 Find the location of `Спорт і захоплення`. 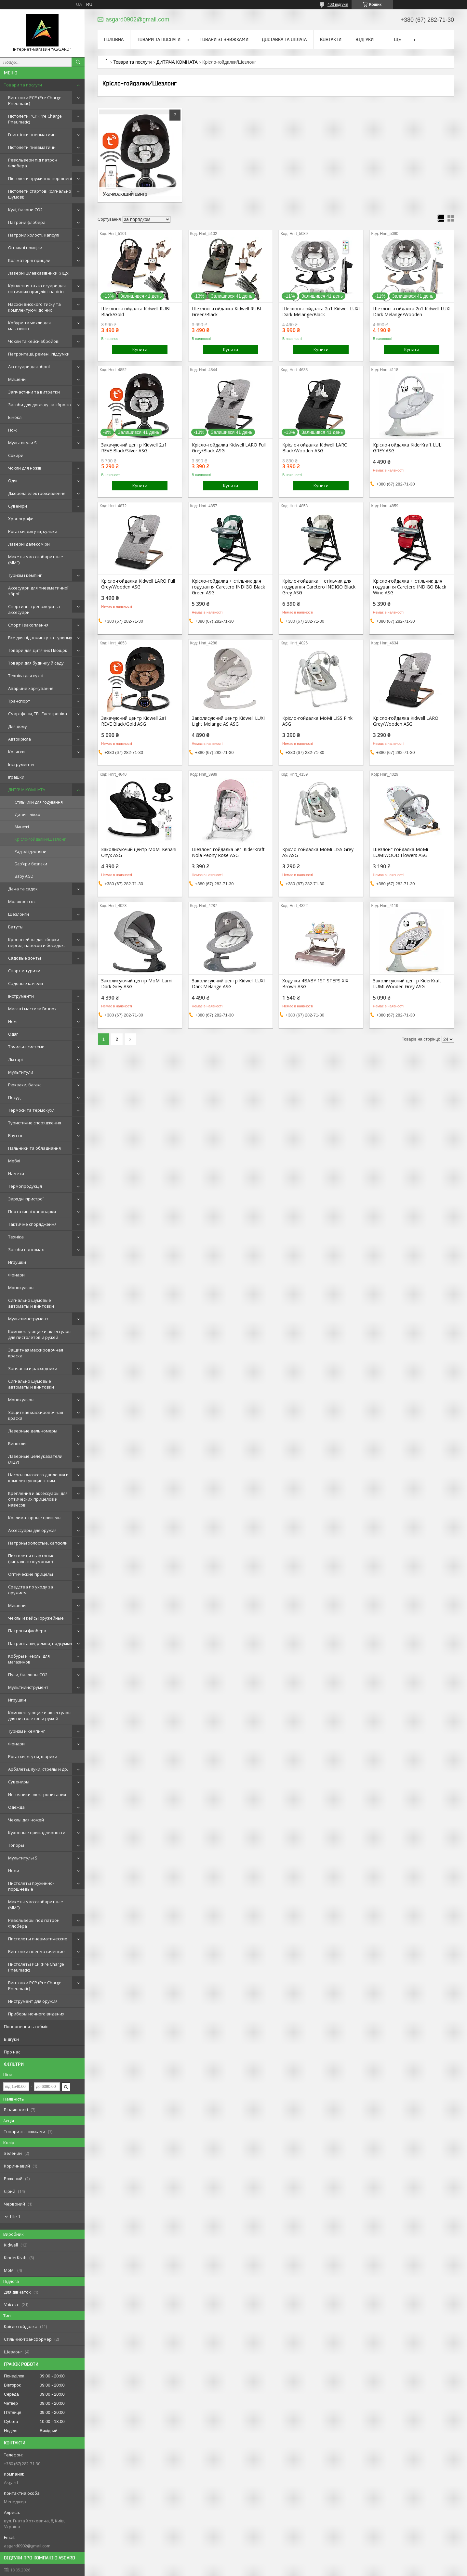

Спорт і захоплення is located at coordinates (28, 625).